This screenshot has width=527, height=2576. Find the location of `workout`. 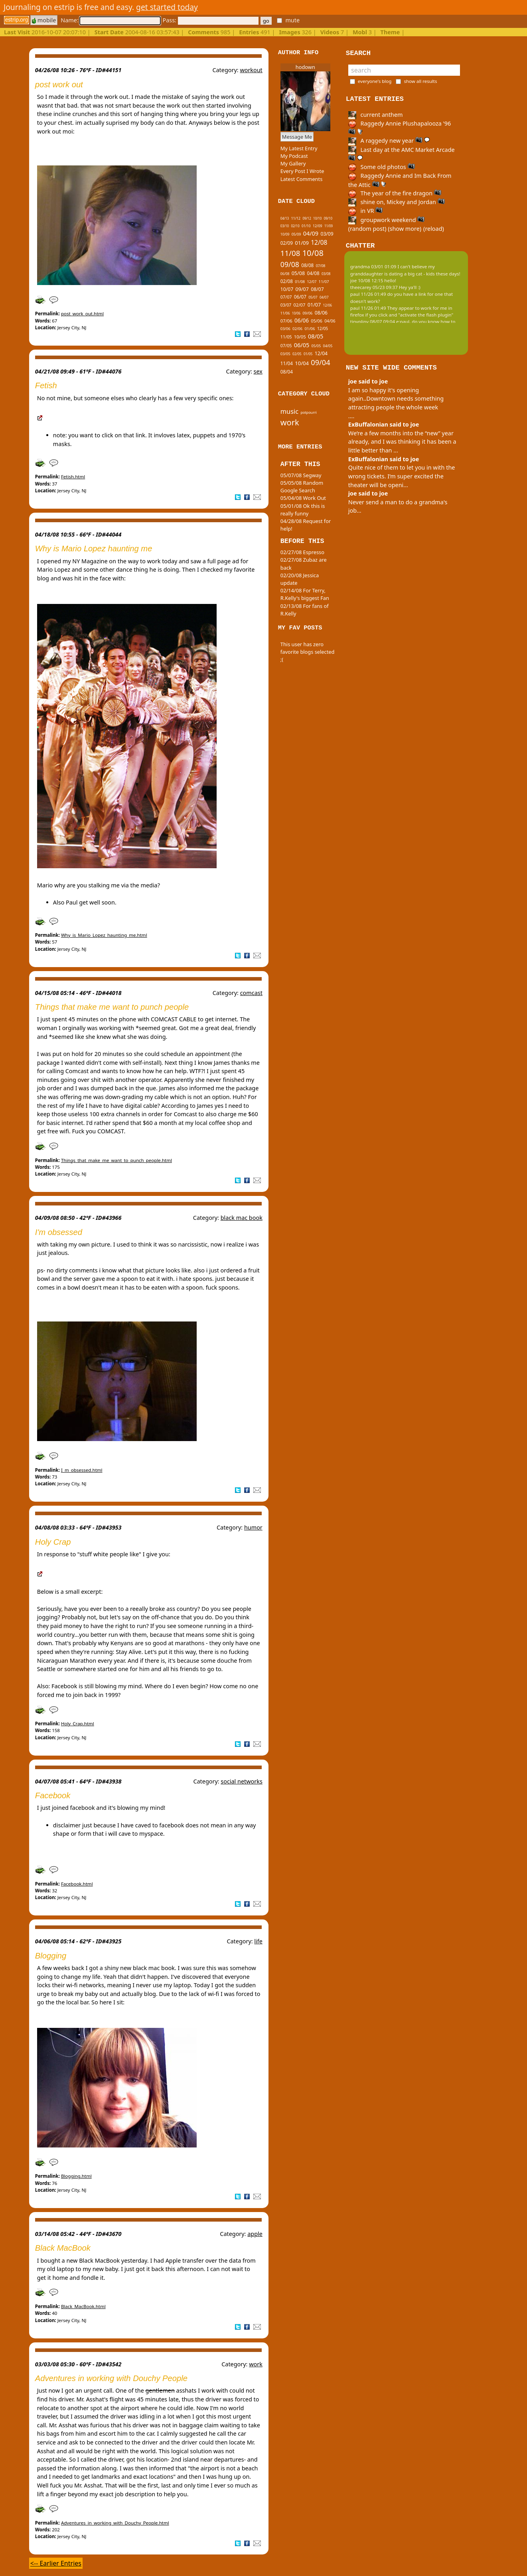

workout is located at coordinates (251, 70).